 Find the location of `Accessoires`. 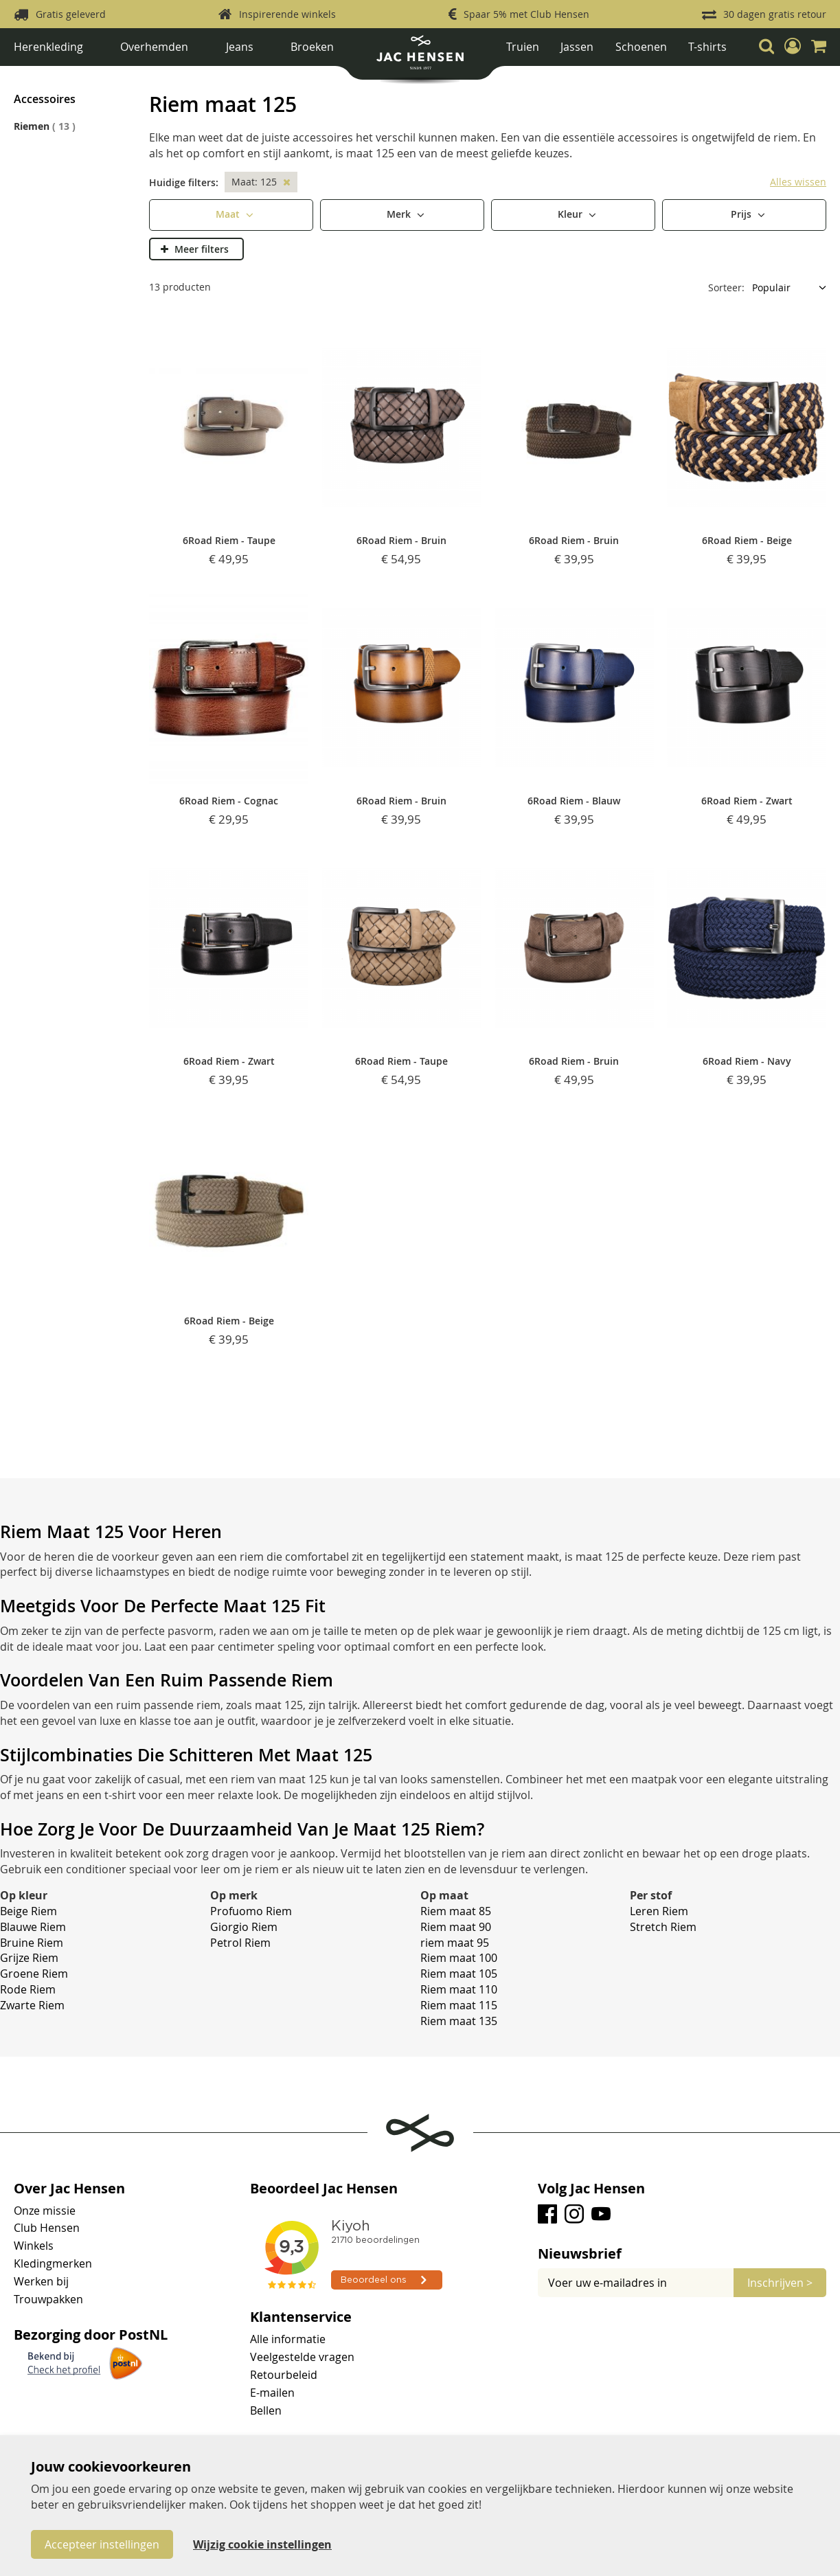

Accessoires is located at coordinates (133, 77).